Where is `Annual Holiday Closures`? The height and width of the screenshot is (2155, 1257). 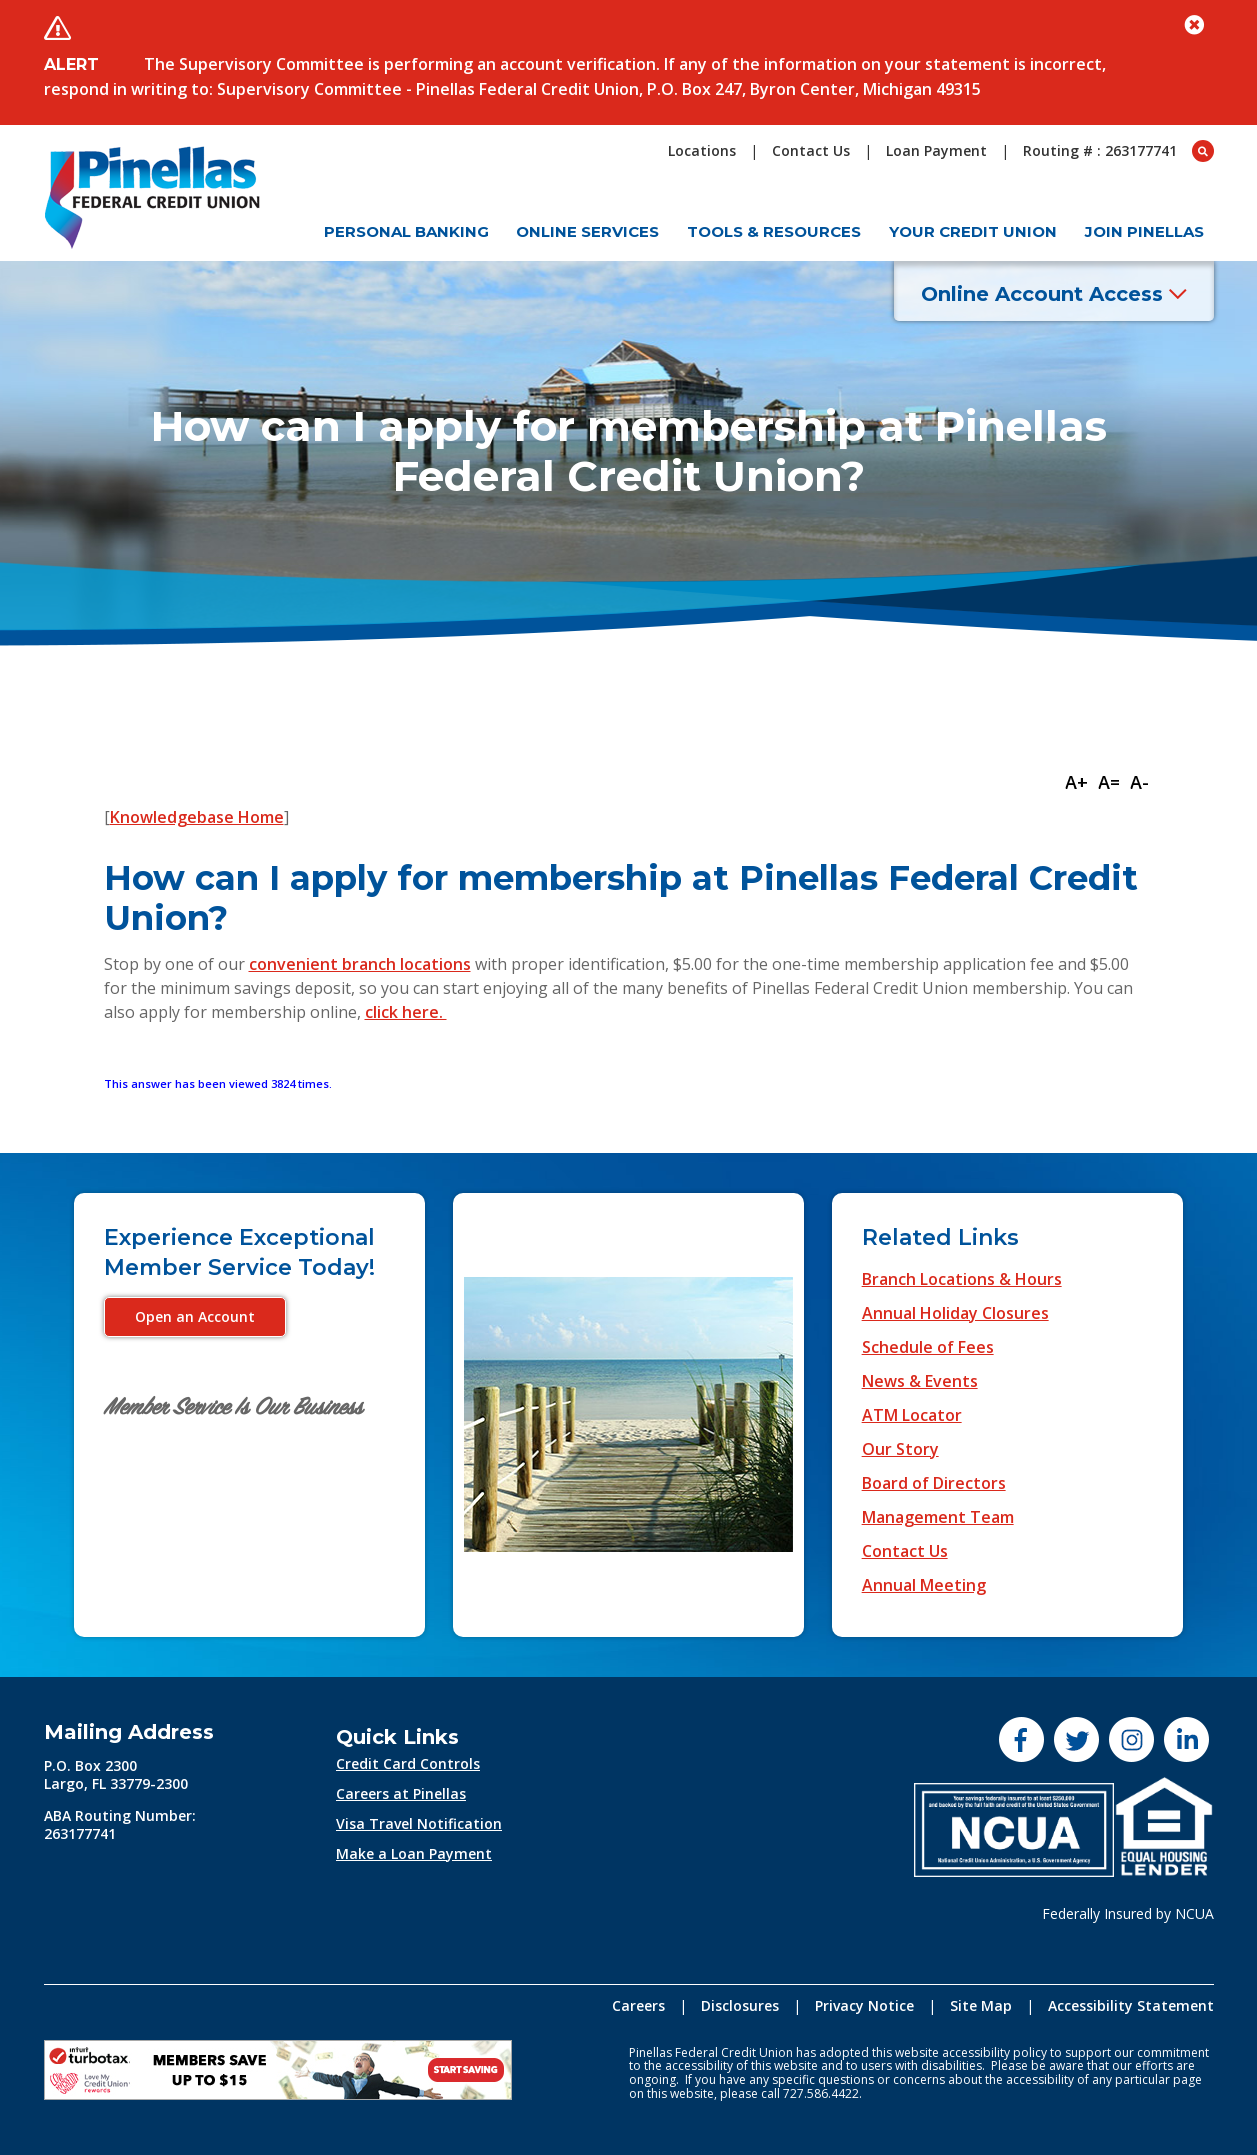
Annual Holiday Closures is located at coordinates (955, 1313).